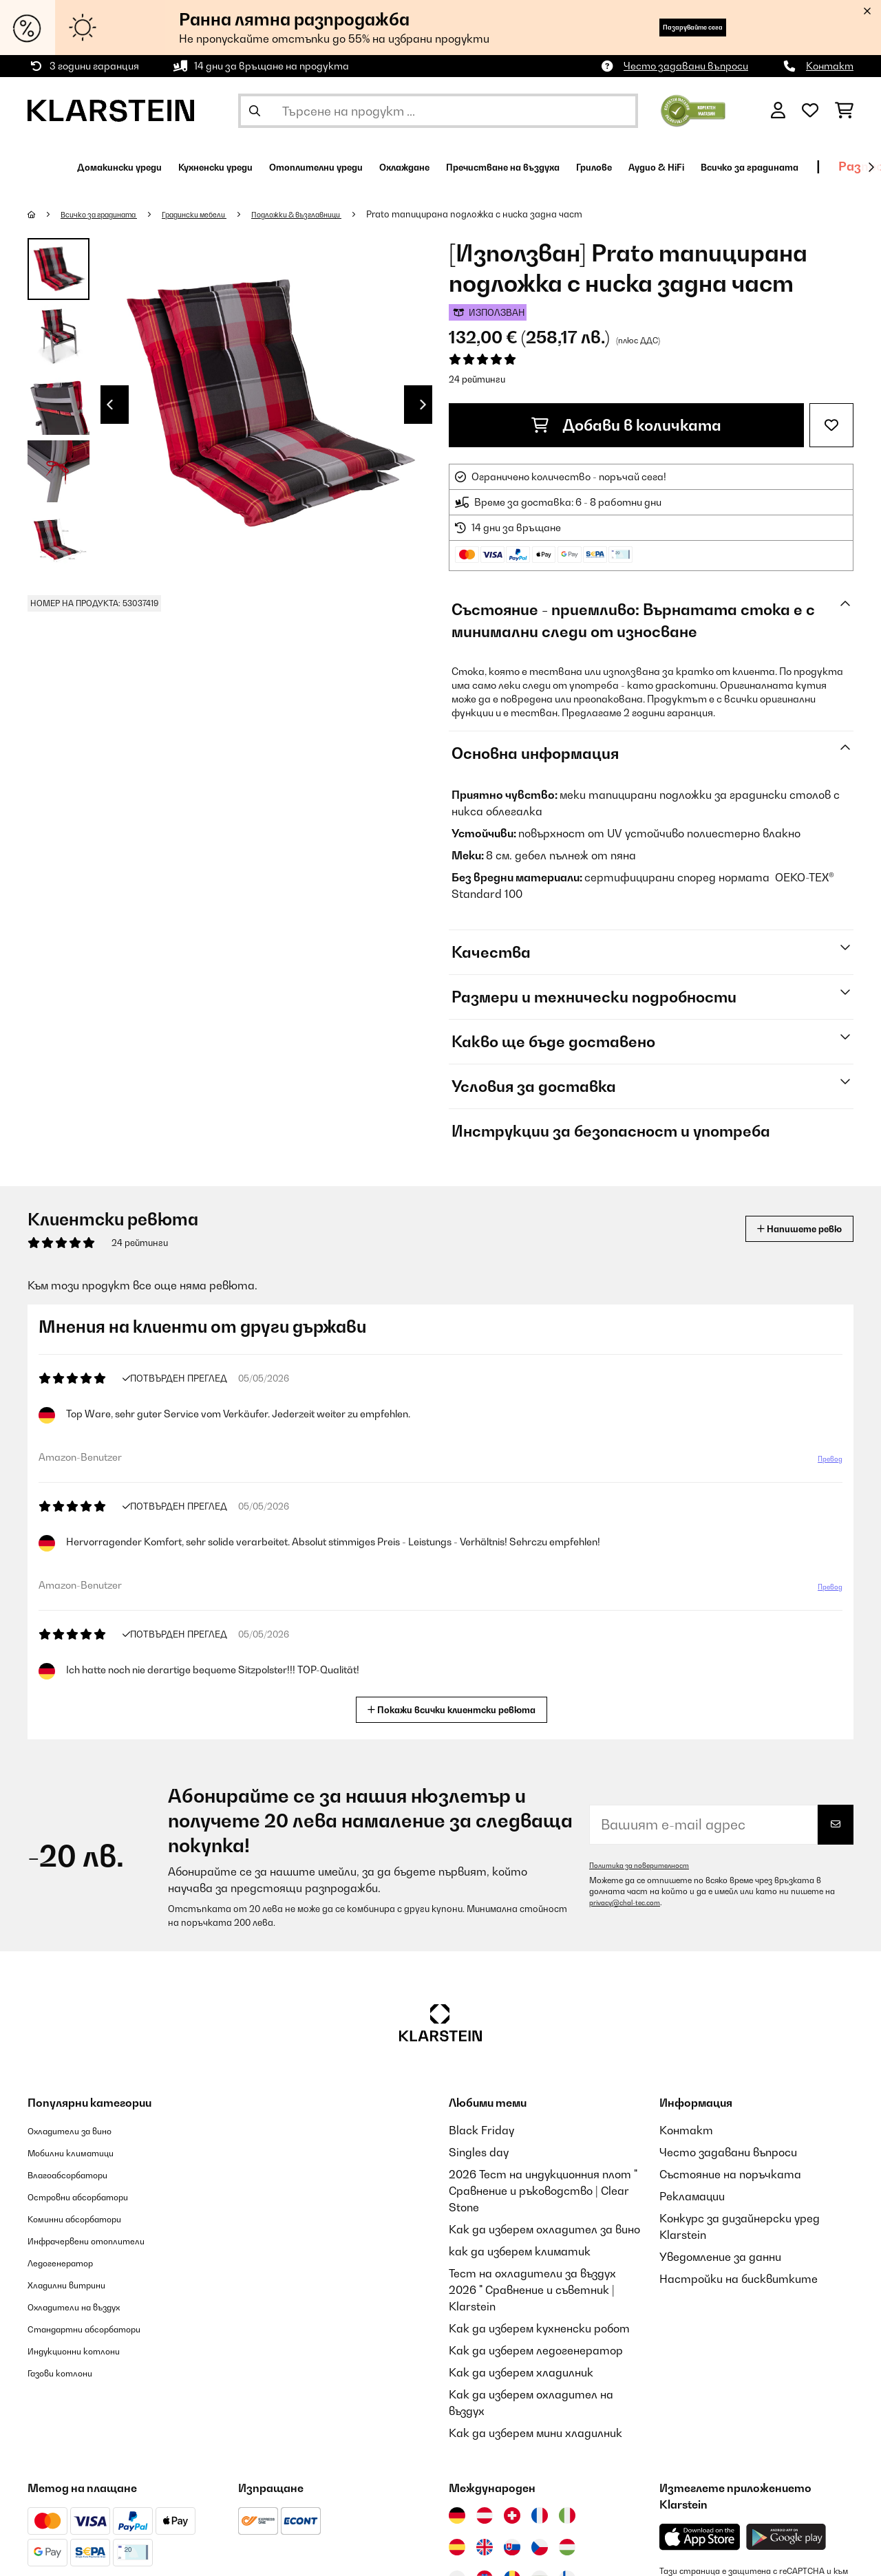 The image size is (881, 2576). What do you see at coordinates (477, 379) in the screenshot?
I see `24 рейтинги` at bounding box center [477, 379].